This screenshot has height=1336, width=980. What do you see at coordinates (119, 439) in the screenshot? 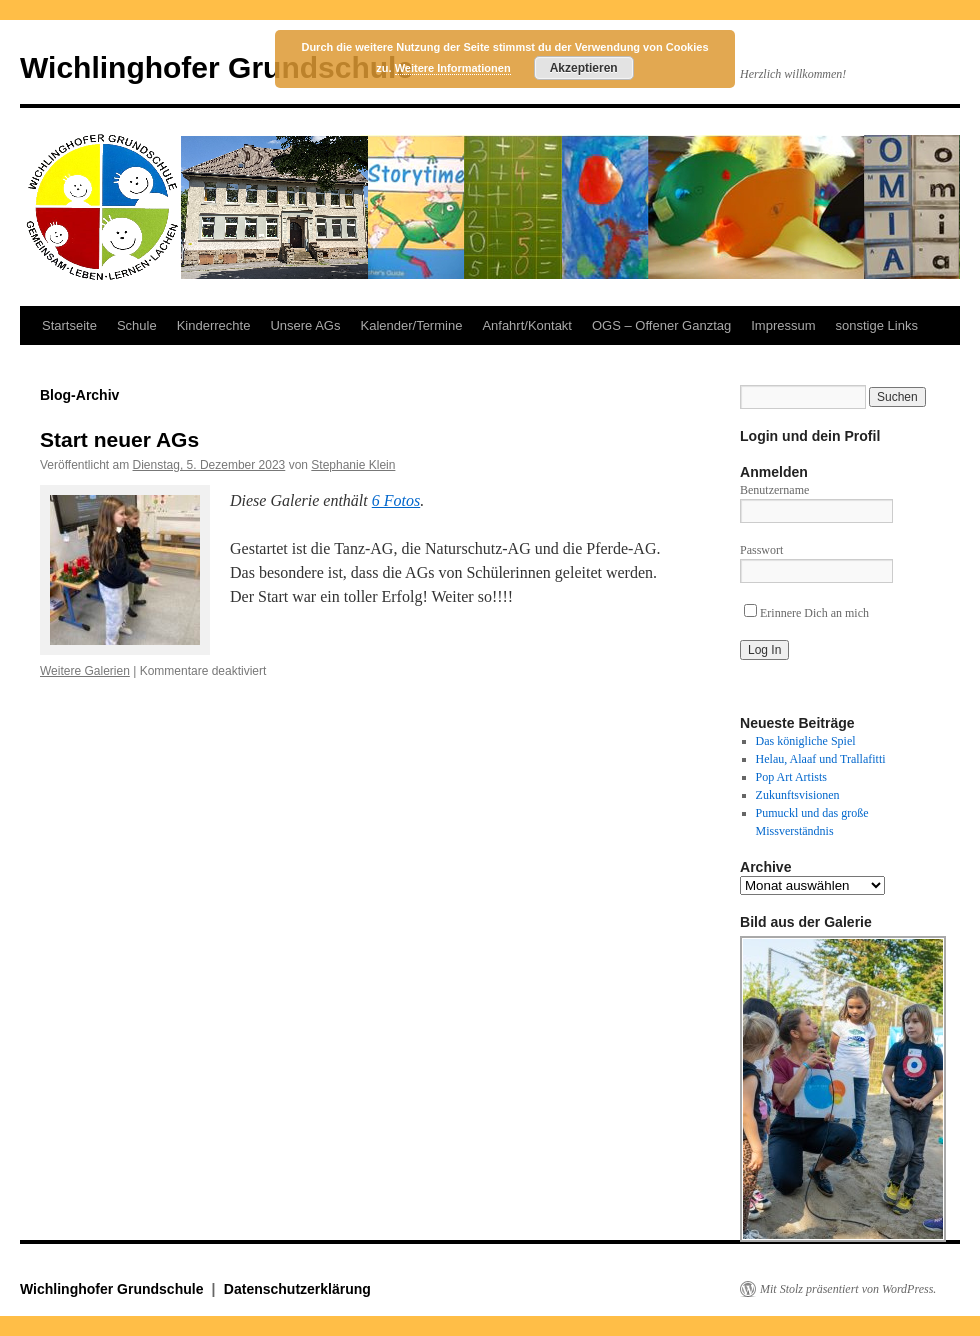
I see `Start neuer AGs` at bounding box center [119, 439].